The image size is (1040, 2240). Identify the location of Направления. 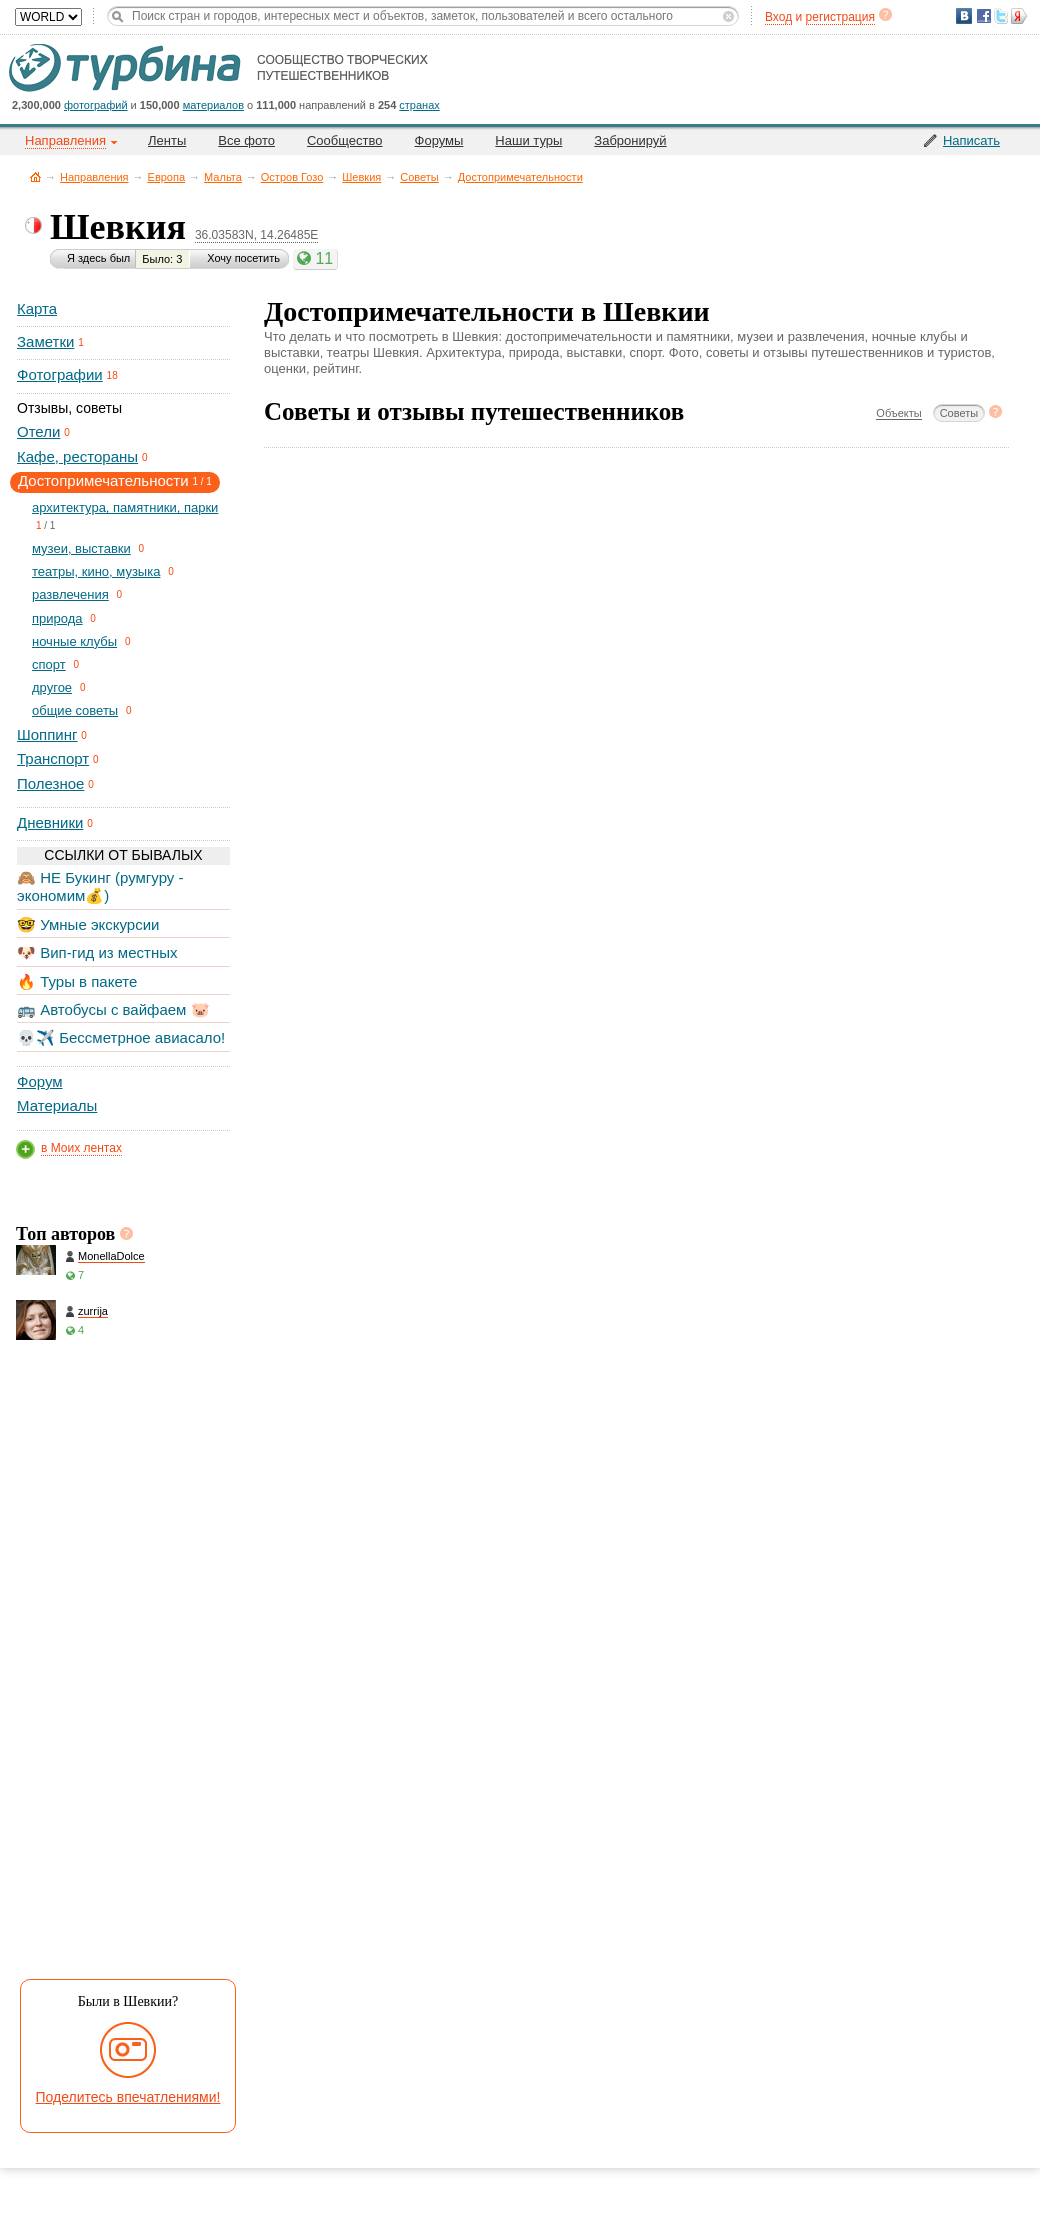
(94, 177).